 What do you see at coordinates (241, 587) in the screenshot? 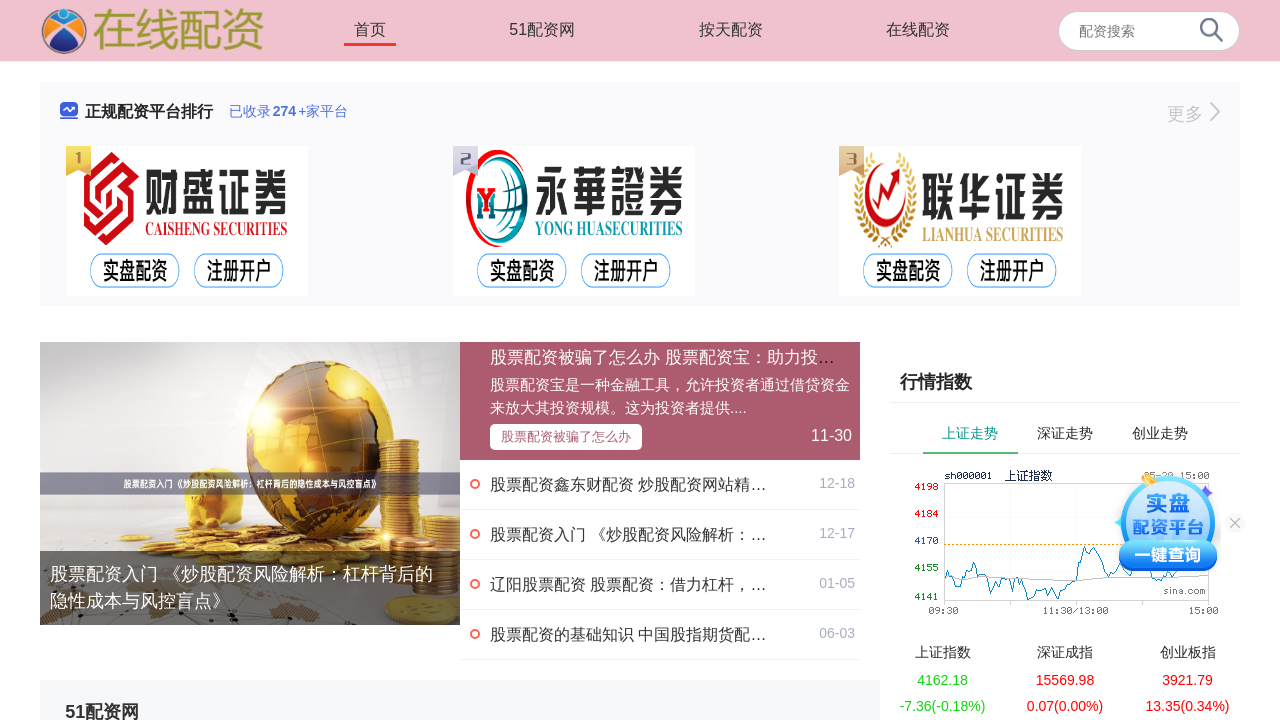
I see `股票配资入门 《炒股配资风险解析：杠杆背后的隐性成本与风控盲点》` at bounding box center [241, 587].